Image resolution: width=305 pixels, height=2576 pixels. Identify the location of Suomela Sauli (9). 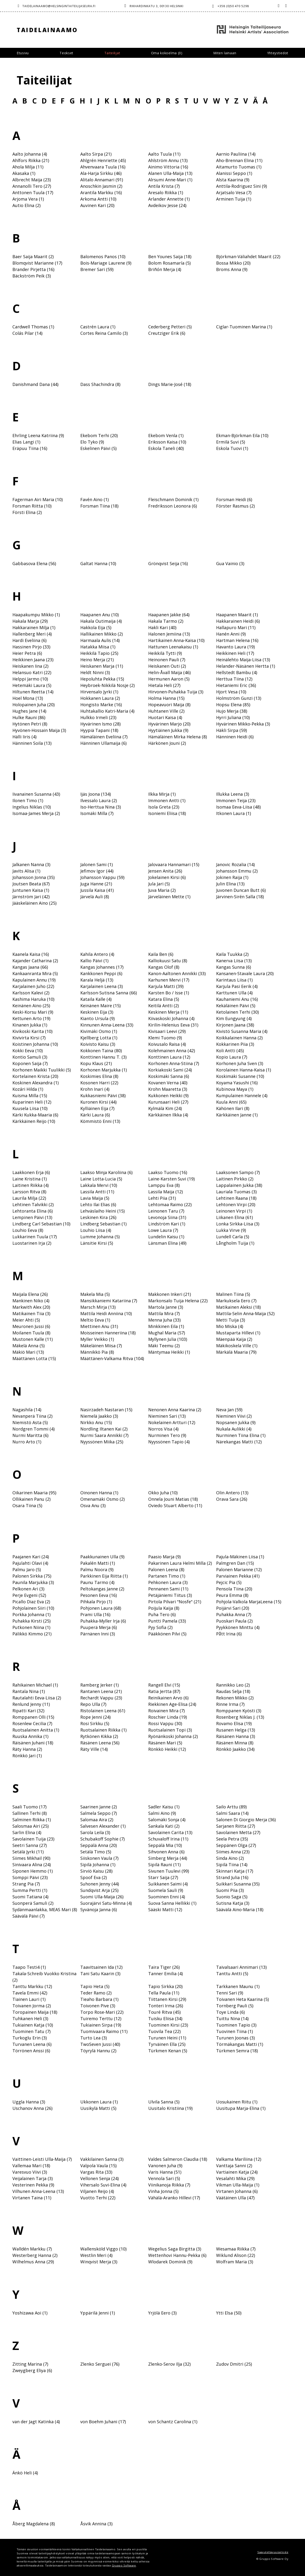
(165, 1890).